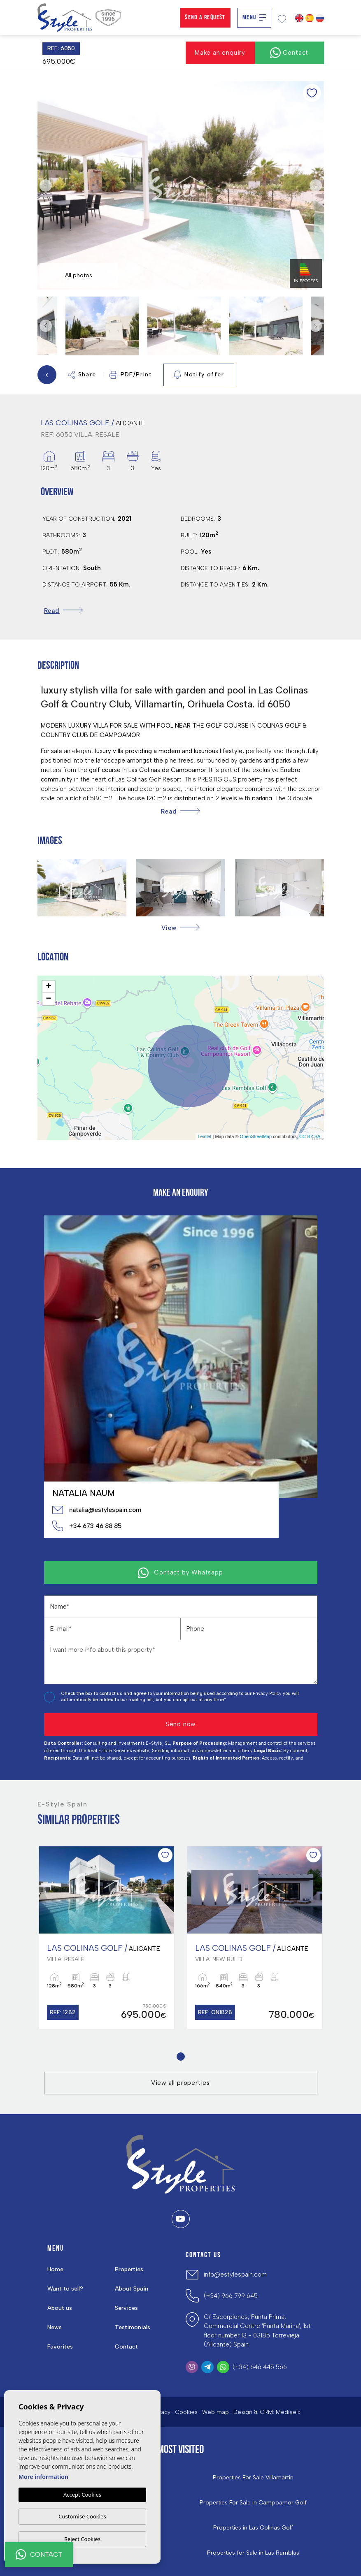 Image resolution: width=361 pixels, height=2576 pixels. Describe the element at coordinates (268, 1693) in the screenshot. I see `Privacy Policy` at that location.